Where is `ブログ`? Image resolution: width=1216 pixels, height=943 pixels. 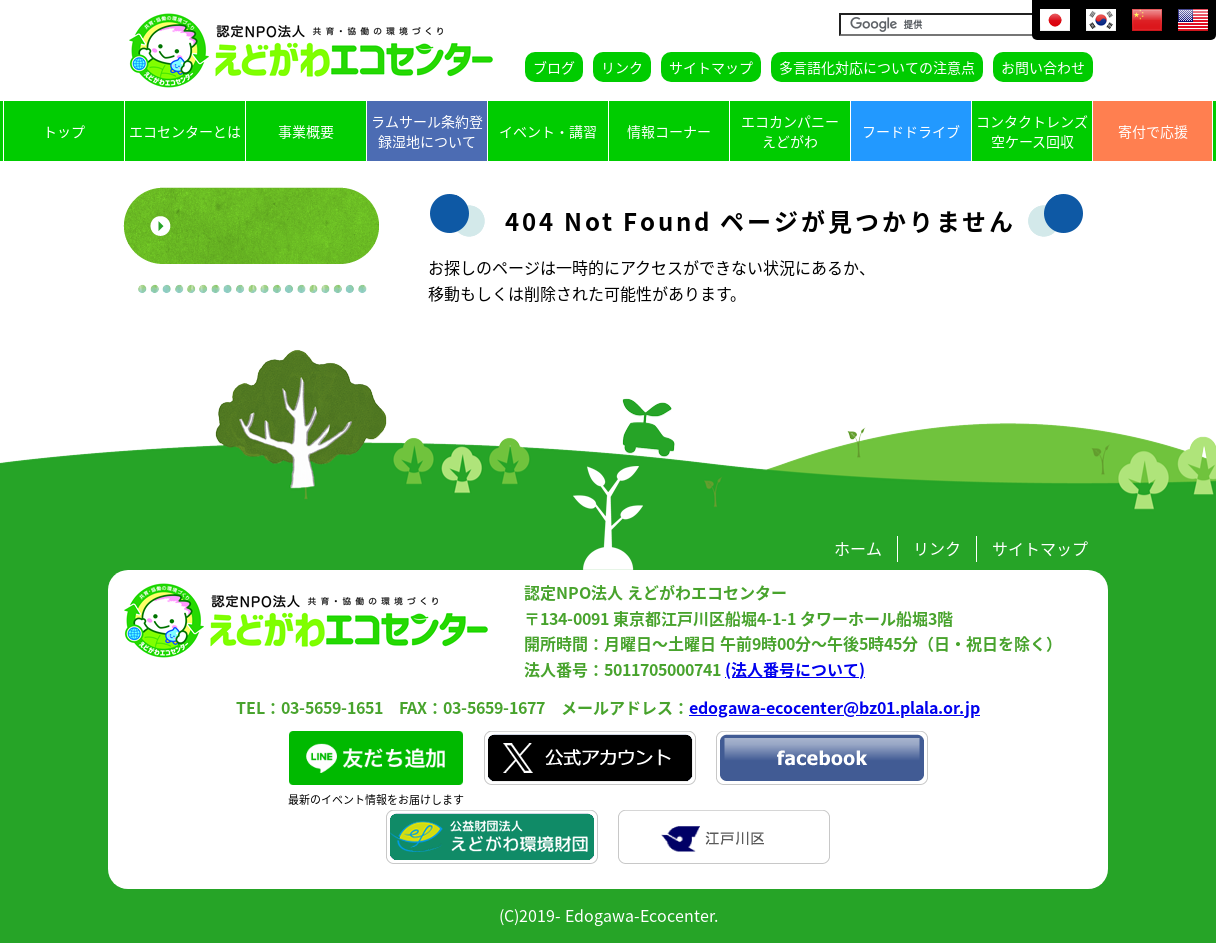
ブログ is located at coordinates (554, 67).